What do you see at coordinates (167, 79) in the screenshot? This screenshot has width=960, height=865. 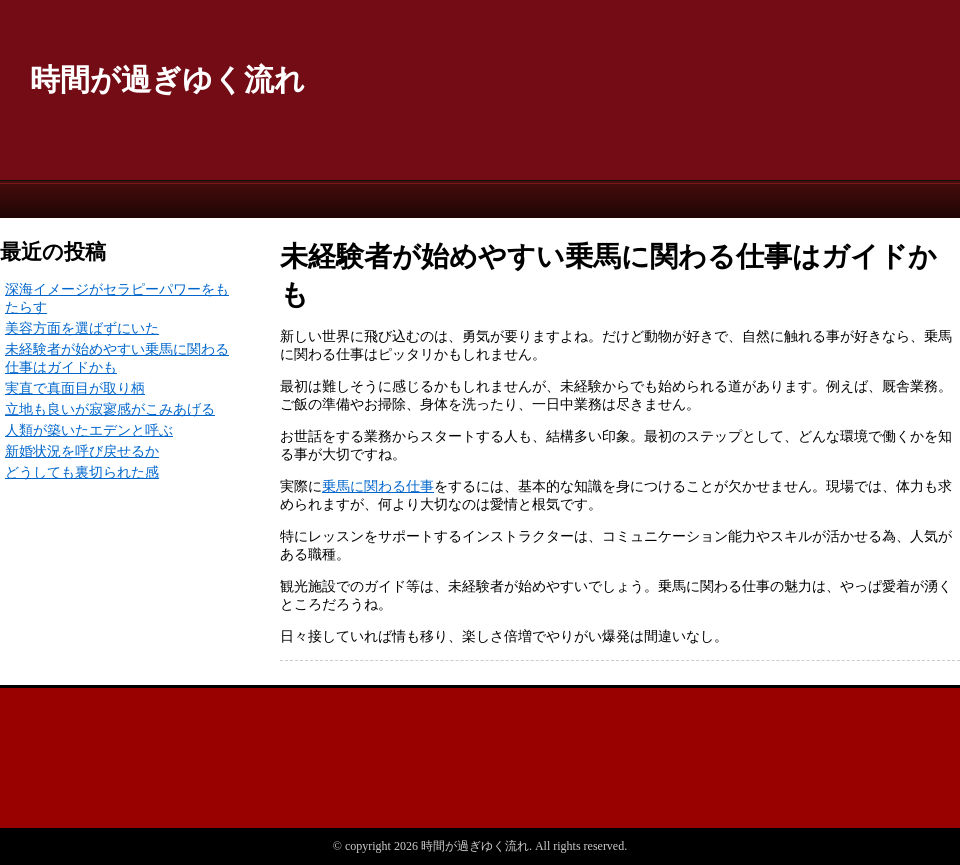 I see `時間が過ぎゆく流れ` at bounding box center [167, 79].